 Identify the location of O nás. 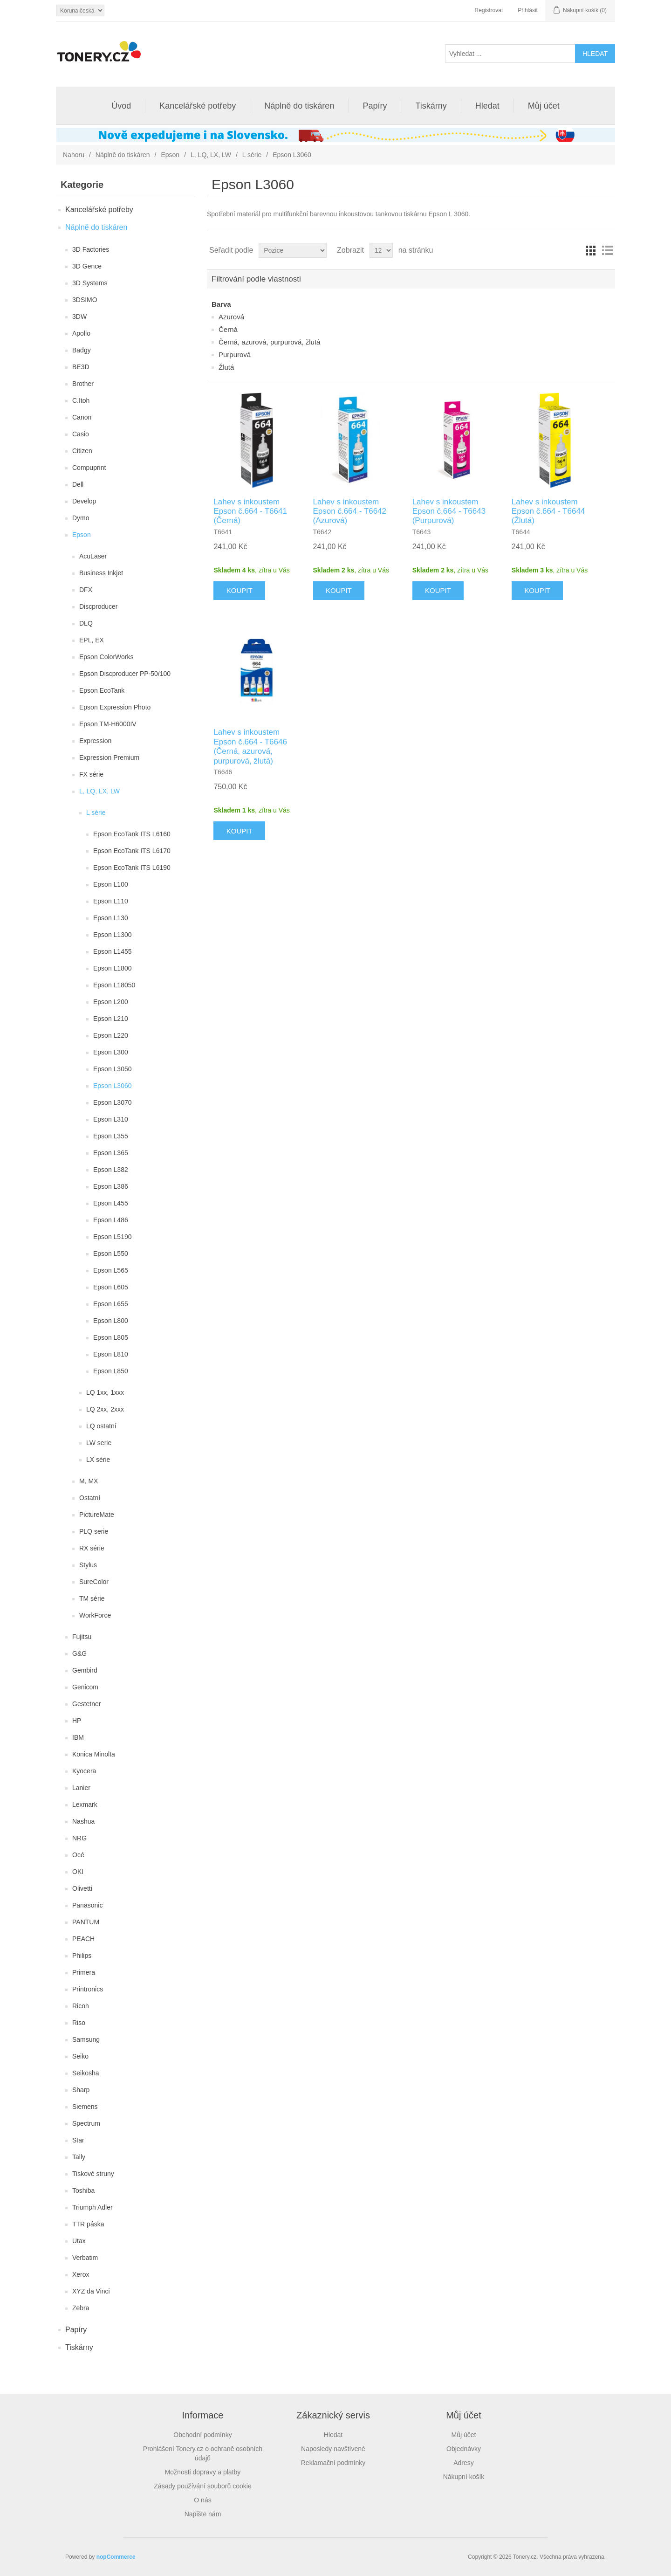
(202, 2500).